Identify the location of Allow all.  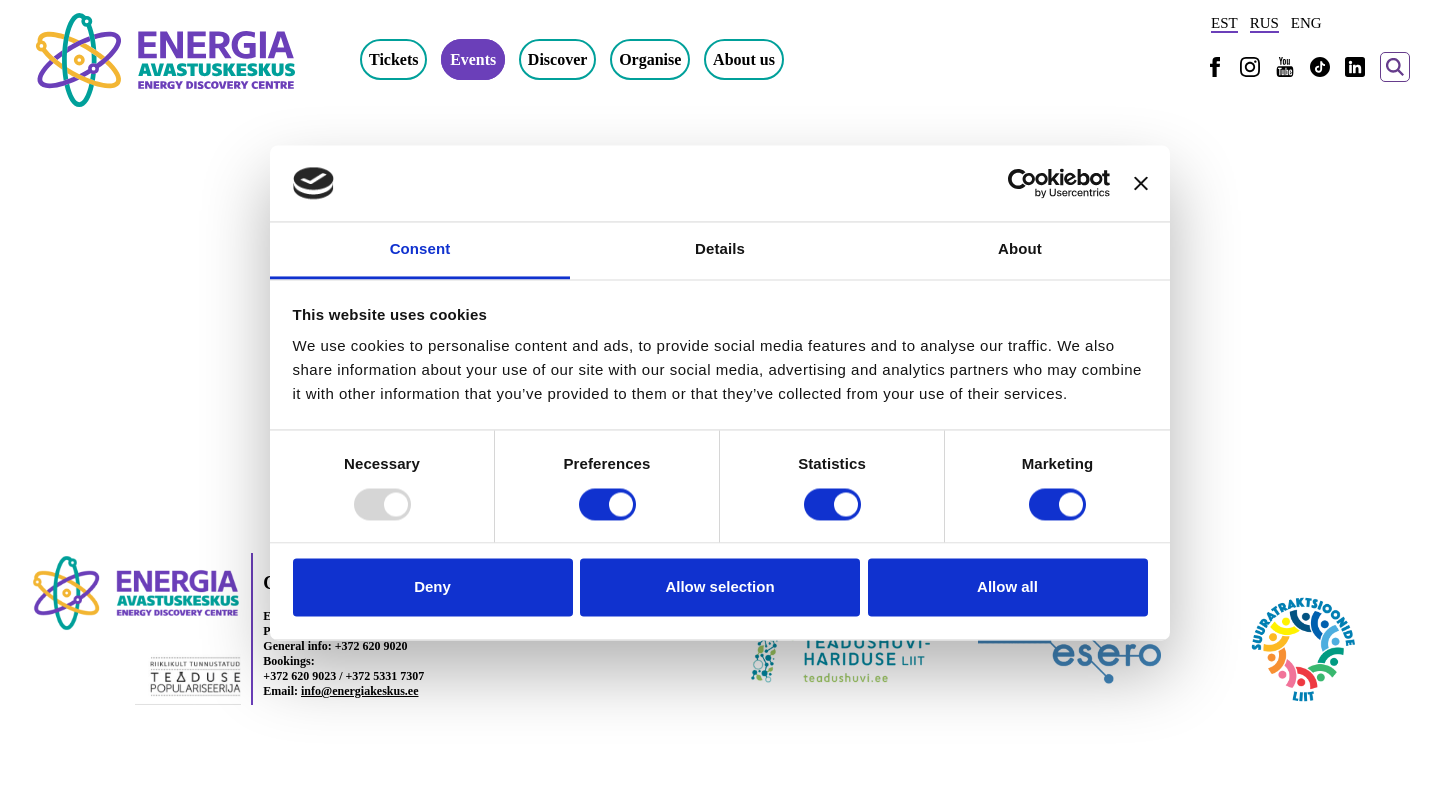
(1007, 587).